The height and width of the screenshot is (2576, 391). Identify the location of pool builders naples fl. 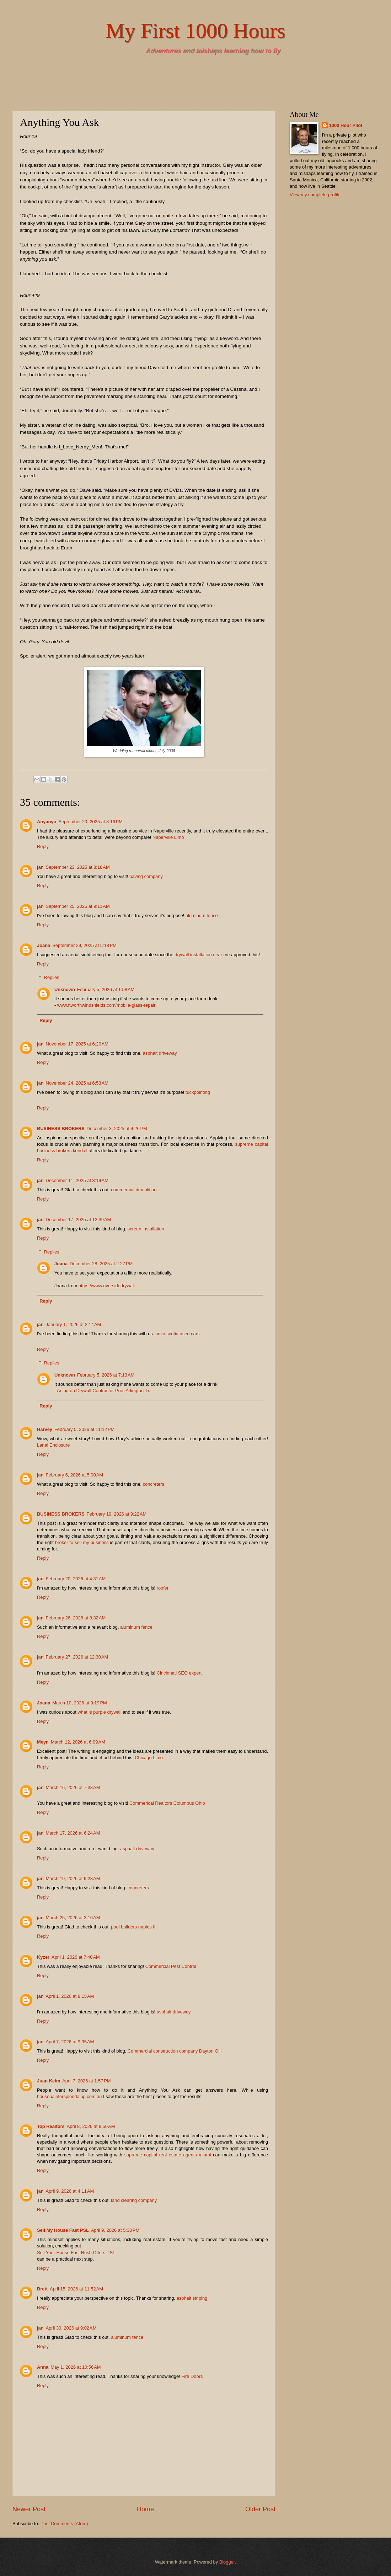
(133, 1927).